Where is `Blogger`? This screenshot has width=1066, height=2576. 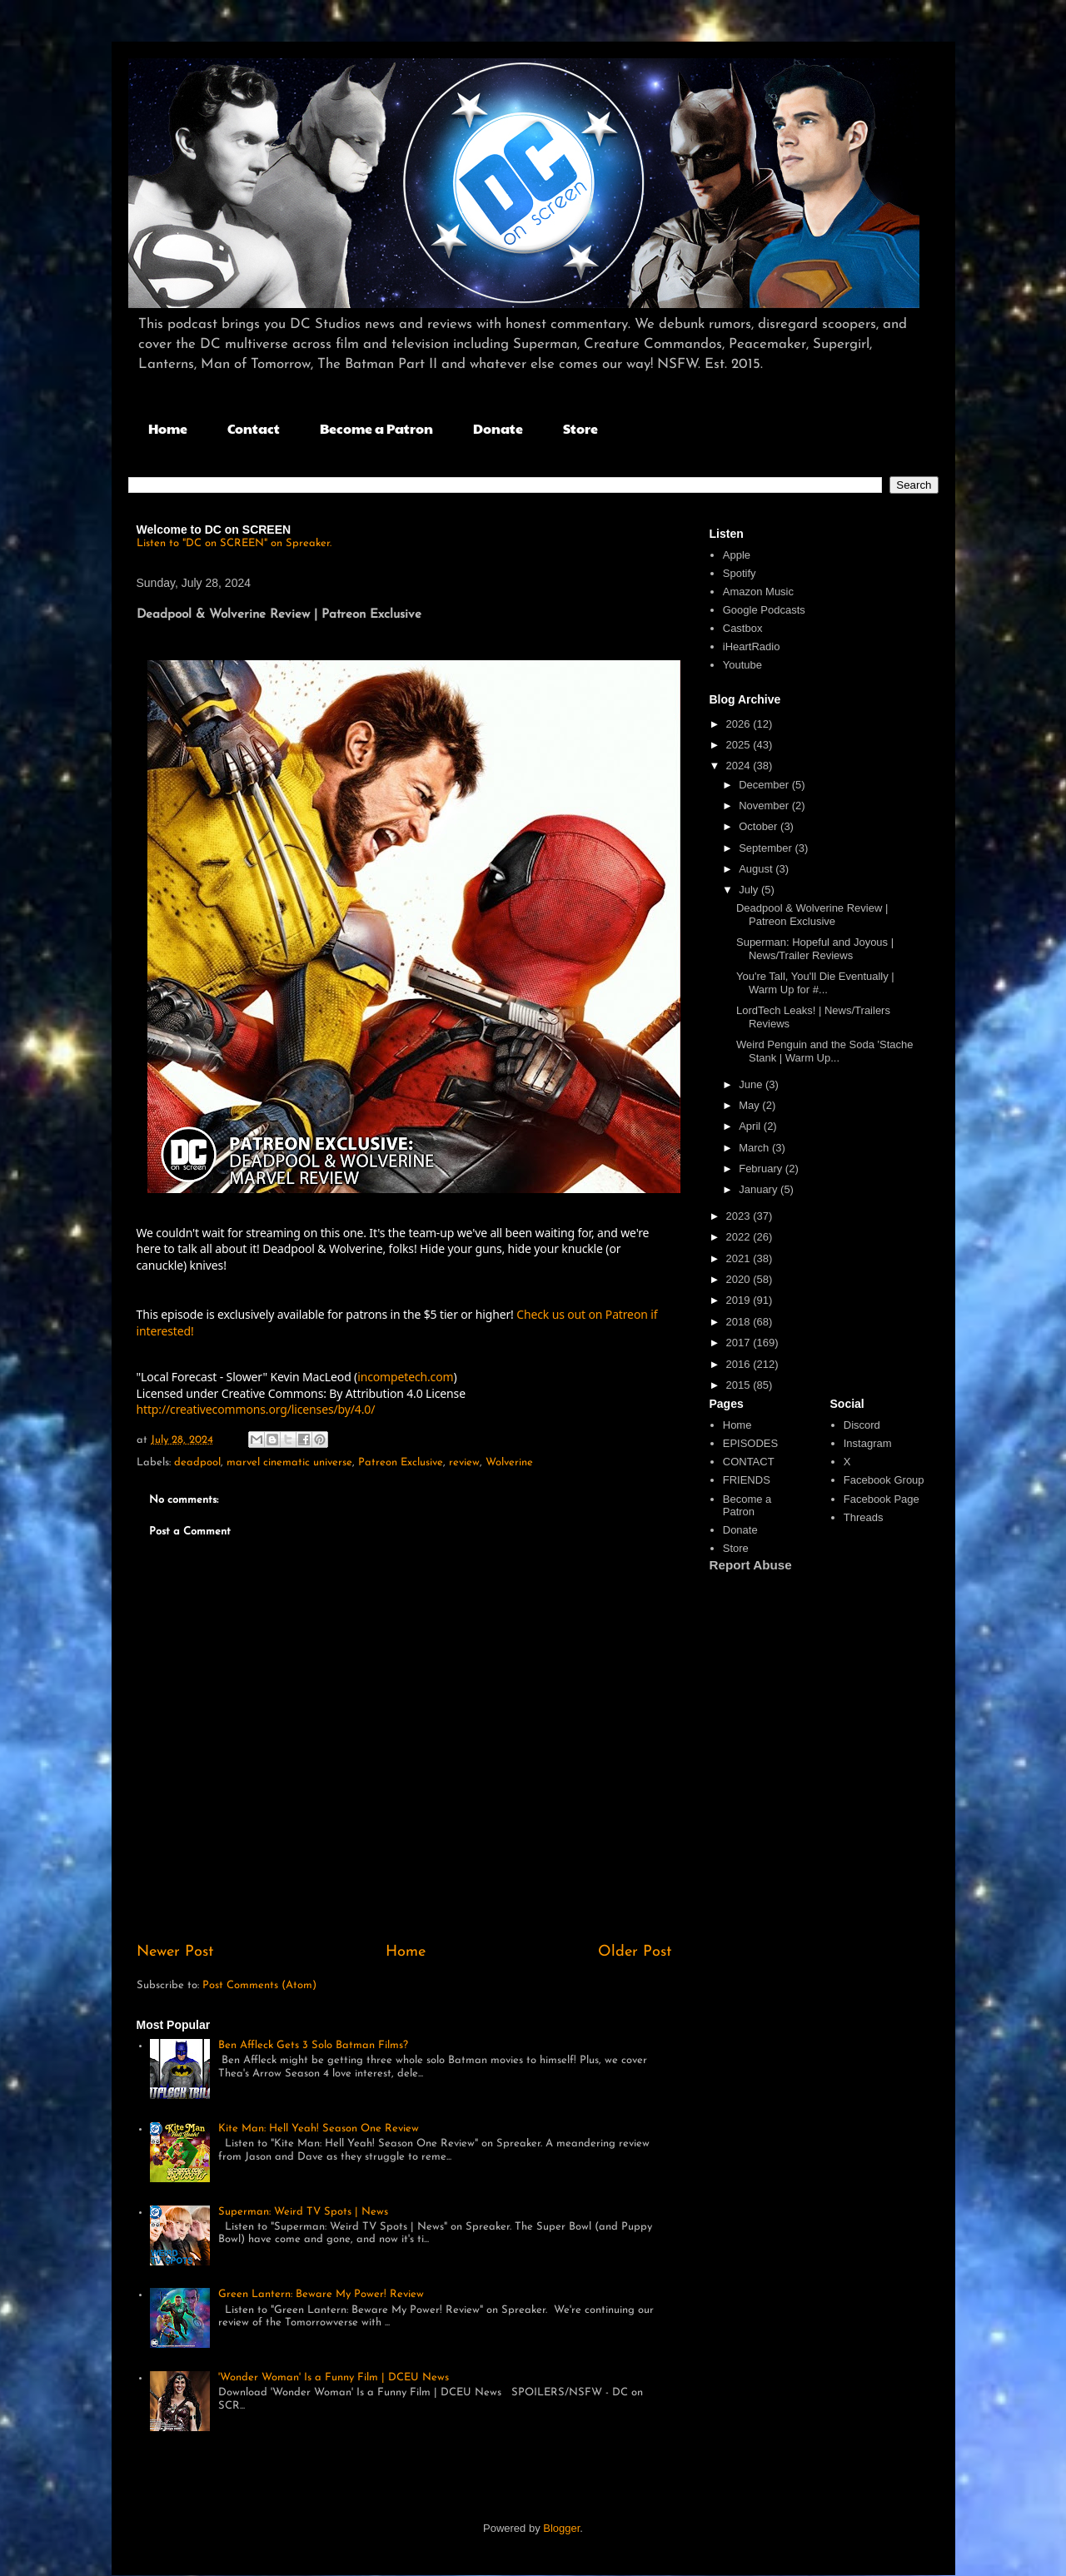 Blogger is located at coordinates (561, 2528).